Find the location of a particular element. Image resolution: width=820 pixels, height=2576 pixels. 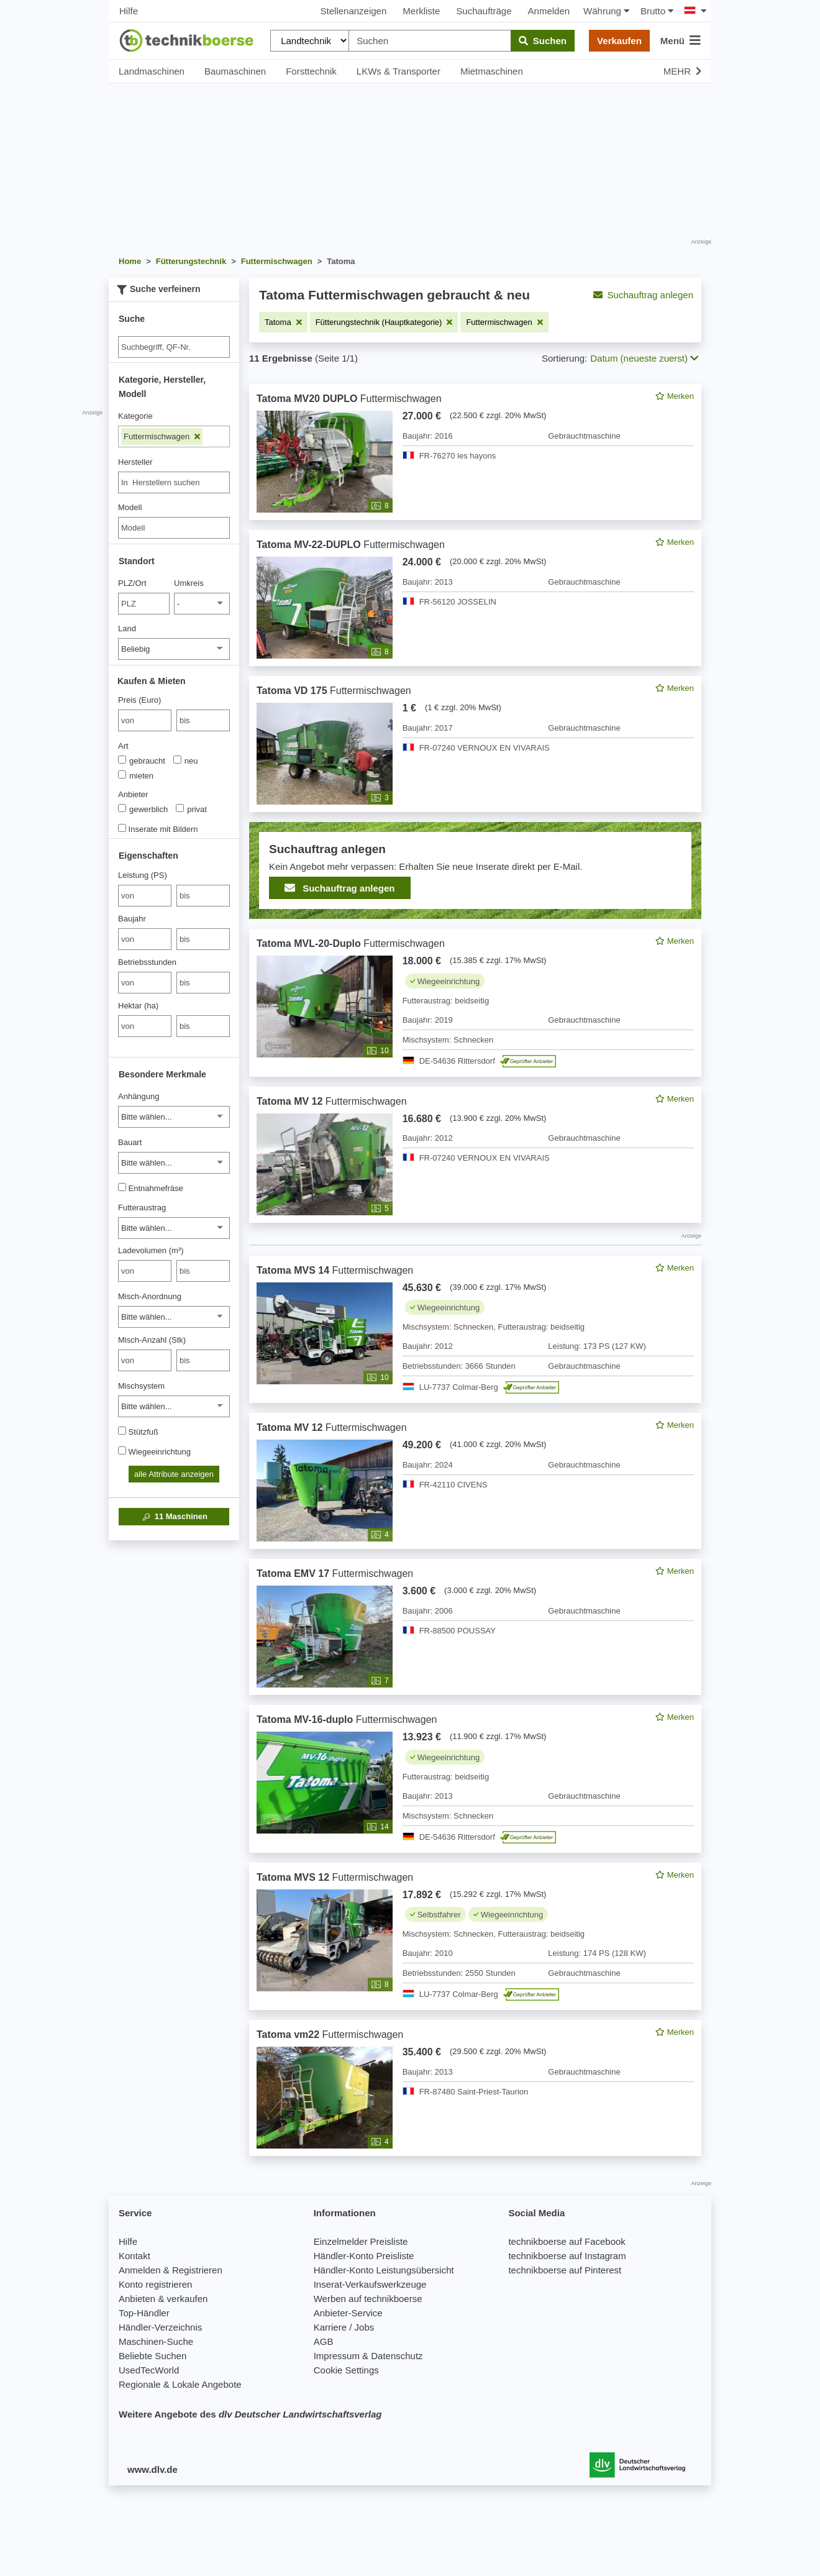

Land is located at coordinates (127, 628).